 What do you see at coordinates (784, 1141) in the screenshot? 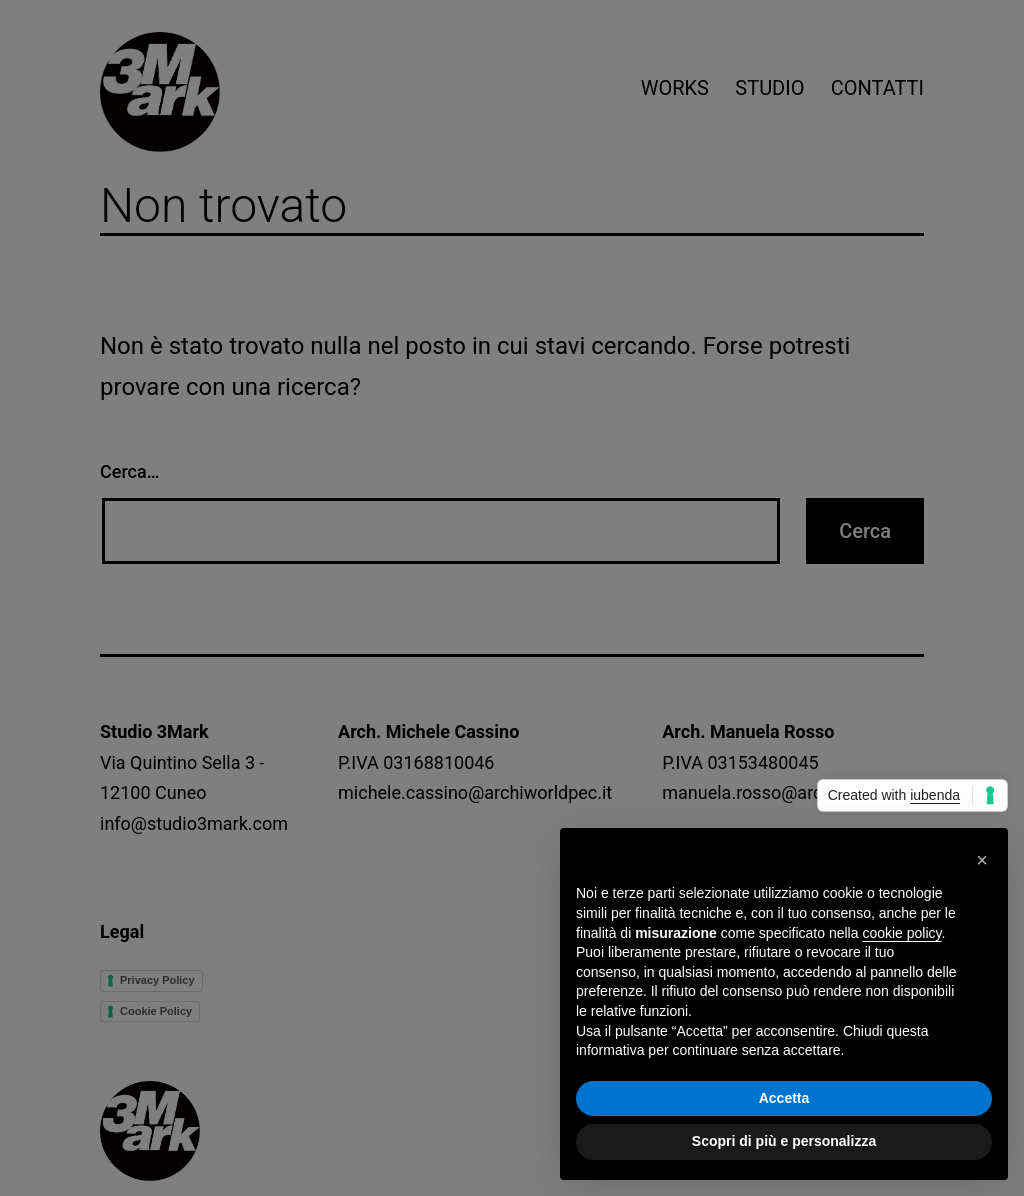
I see `Scopri di più e personalizza [button]` at bounding box center [784, 1141].